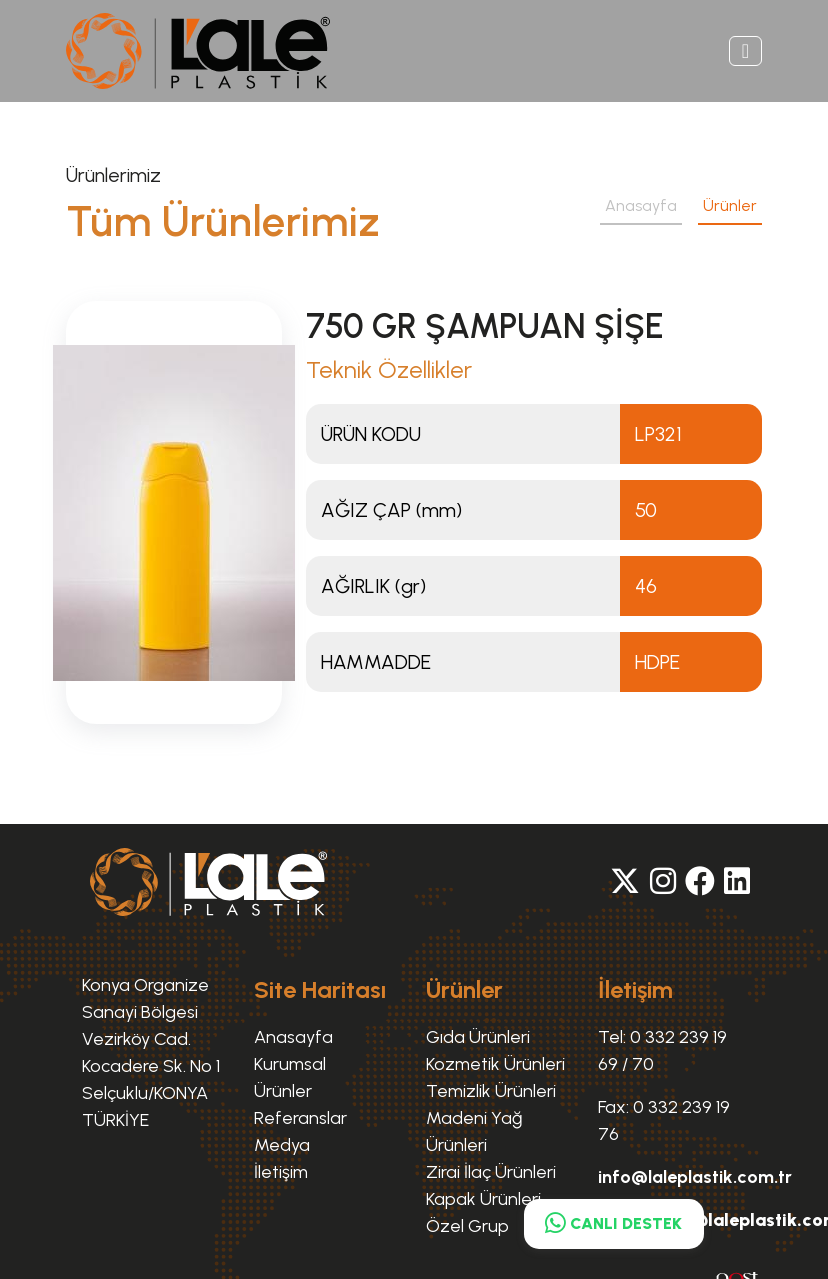  What do you see at coordinates (491, 1091) in the screenshot?
I see `Temizlik Ürünleri` at bounding box center [491, 1091].